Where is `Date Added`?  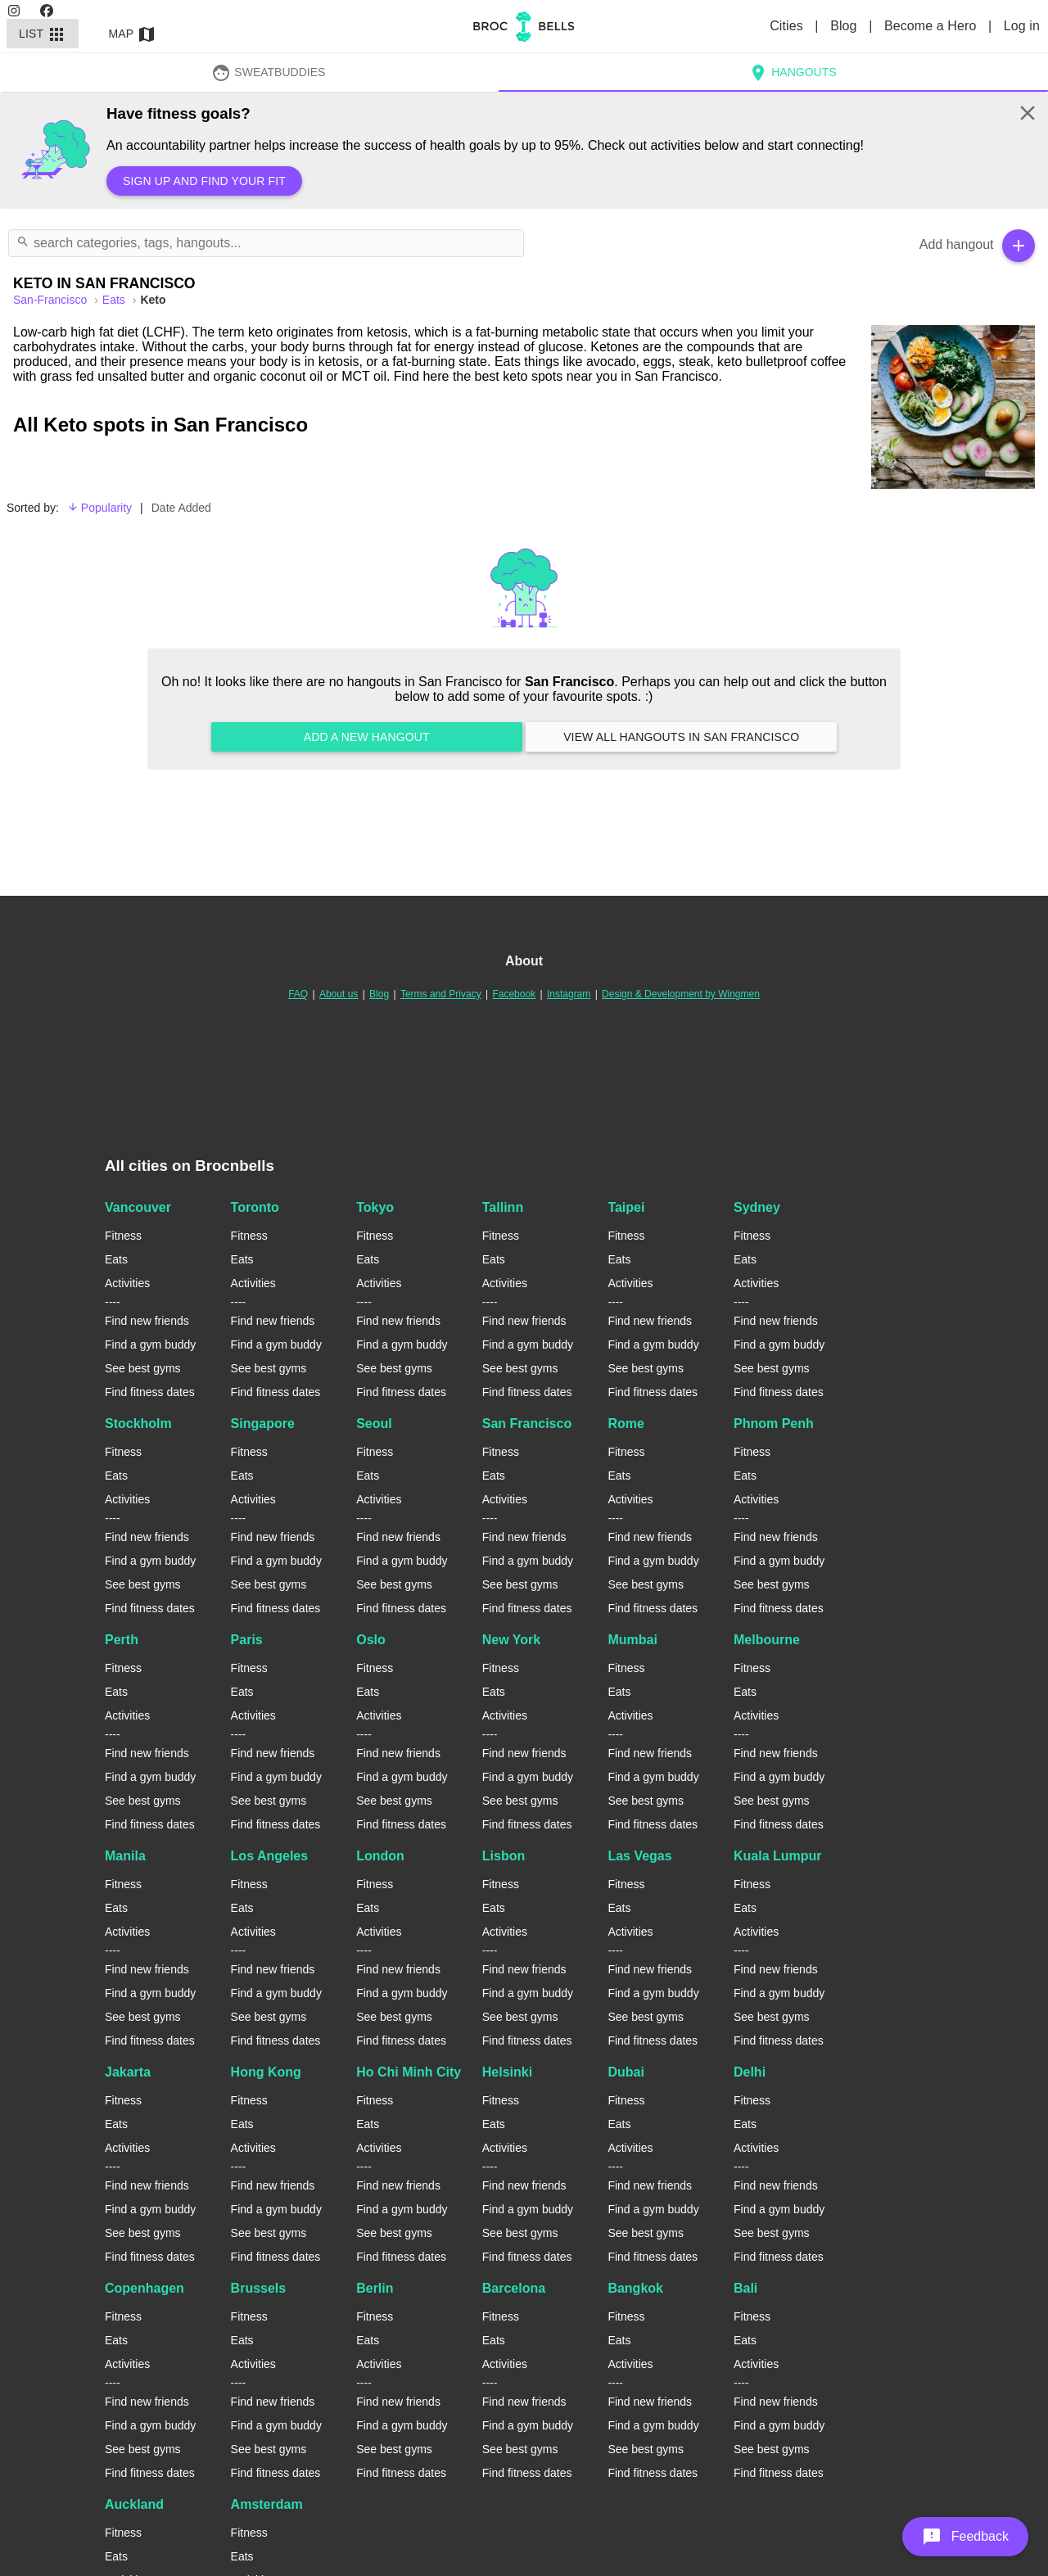 Date Added is located at coordinates (181, 507).